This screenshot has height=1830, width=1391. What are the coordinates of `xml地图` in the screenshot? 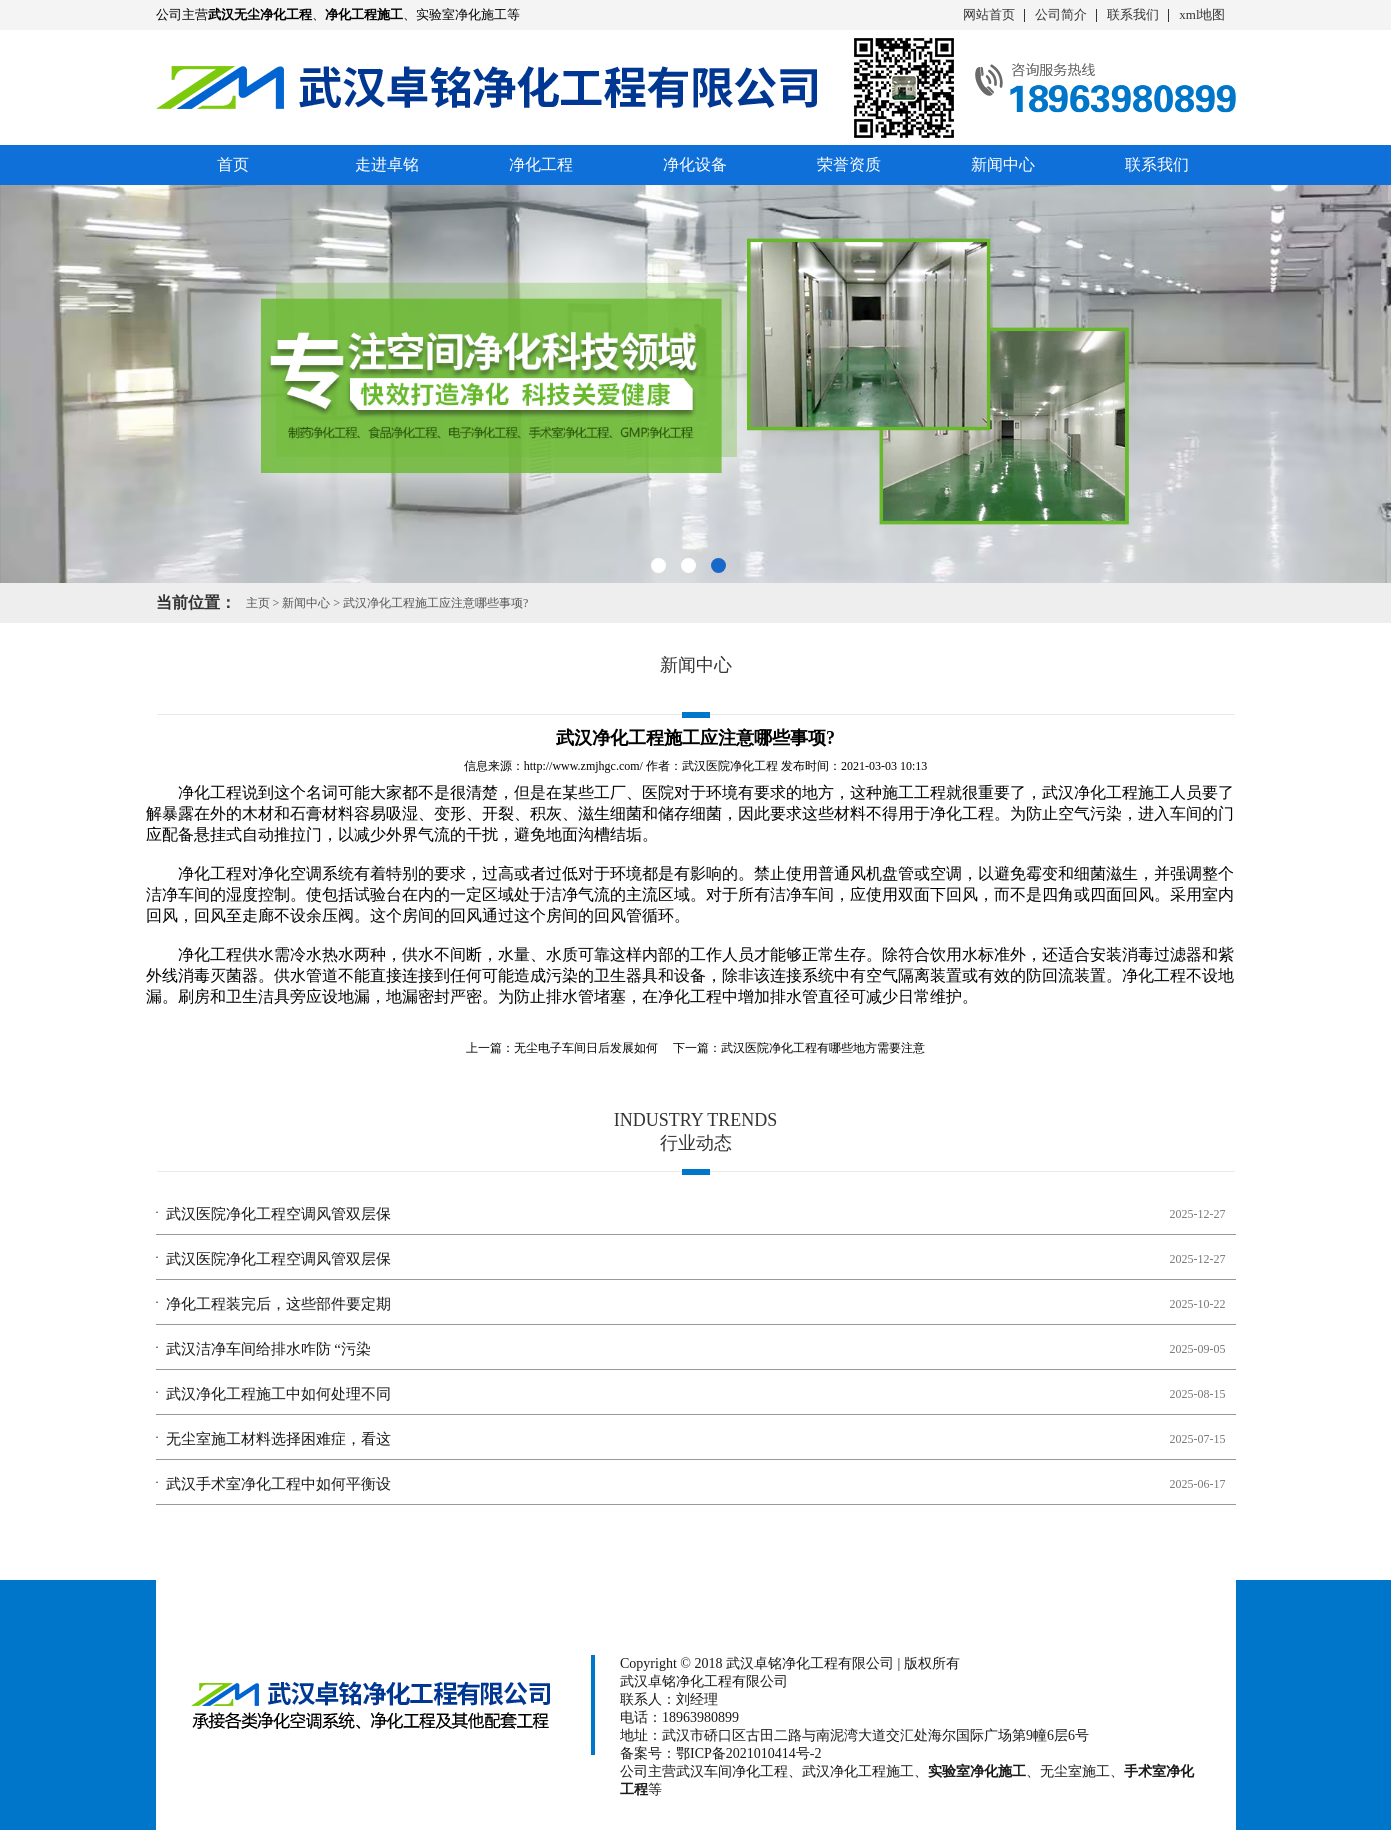 It's located at (1202, 14).